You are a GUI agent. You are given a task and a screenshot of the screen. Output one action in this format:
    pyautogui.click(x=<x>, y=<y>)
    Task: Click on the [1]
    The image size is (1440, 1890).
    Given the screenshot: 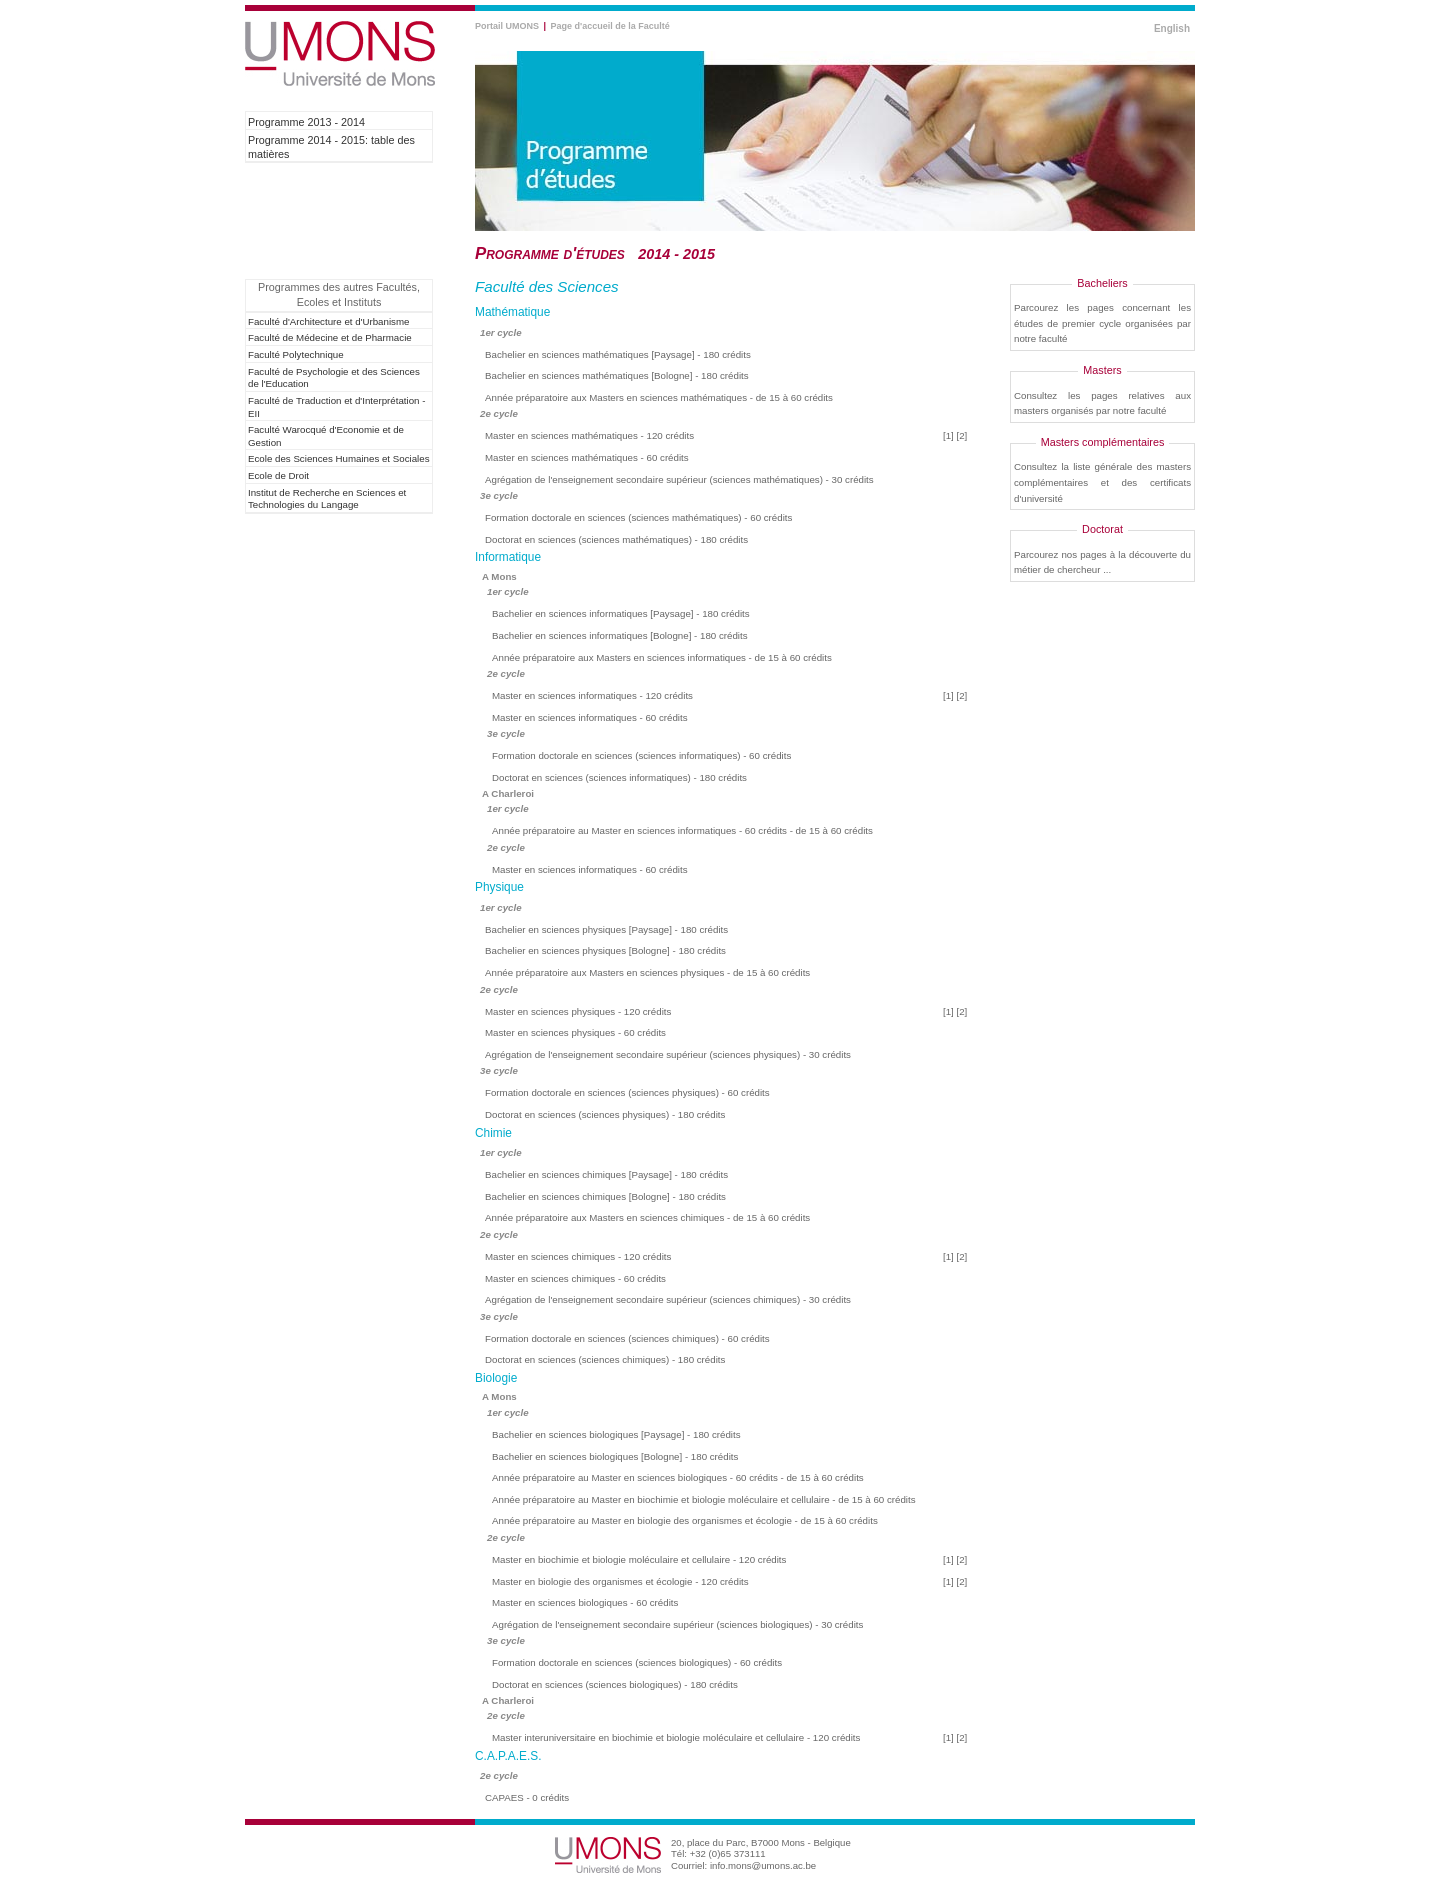 What is the action you would take?
    pyautogui.click(x=948, y=435)
    